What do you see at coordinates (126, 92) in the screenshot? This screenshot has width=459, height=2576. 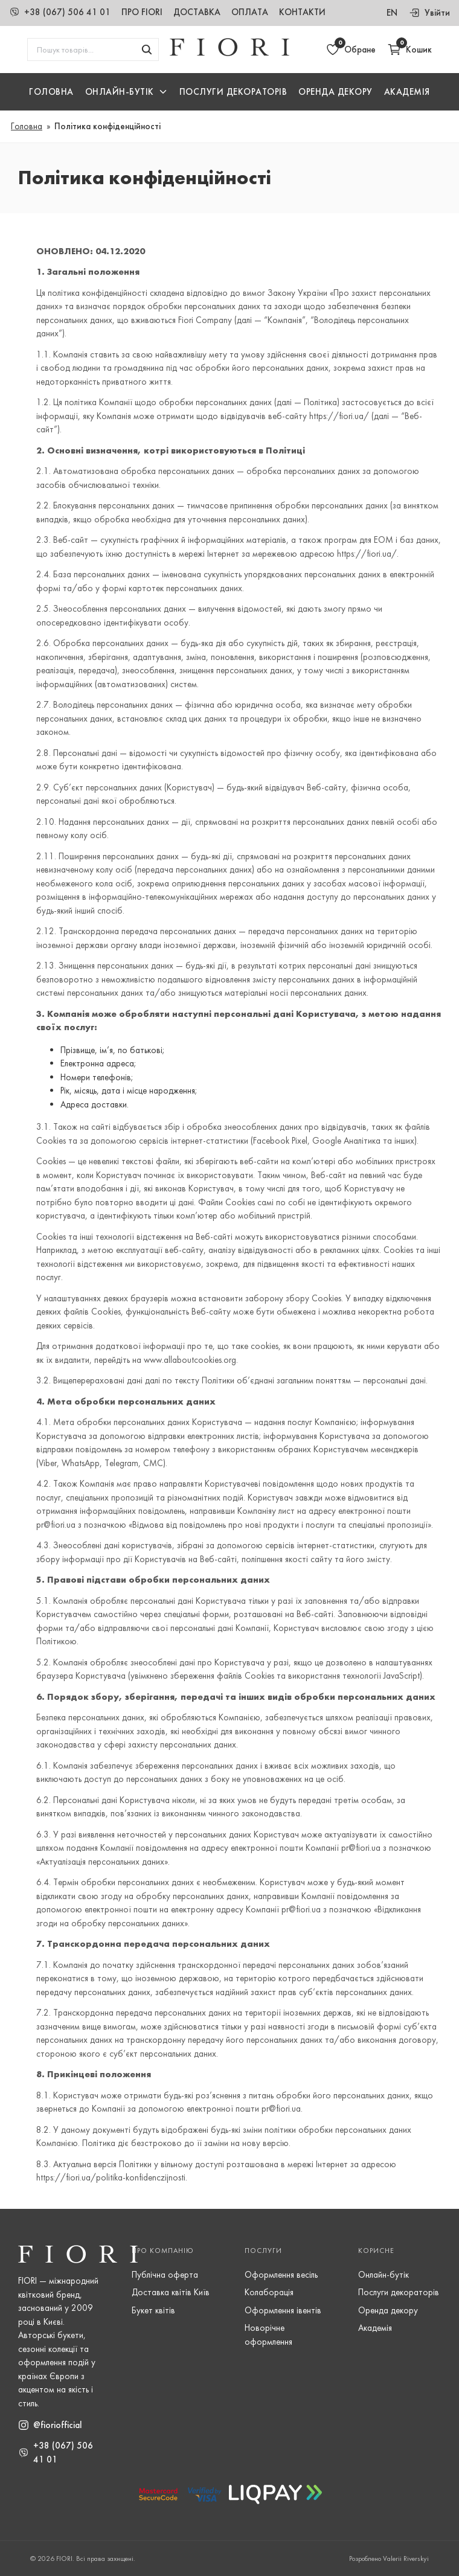 I see `[button]` at bounding box center [126, 92].